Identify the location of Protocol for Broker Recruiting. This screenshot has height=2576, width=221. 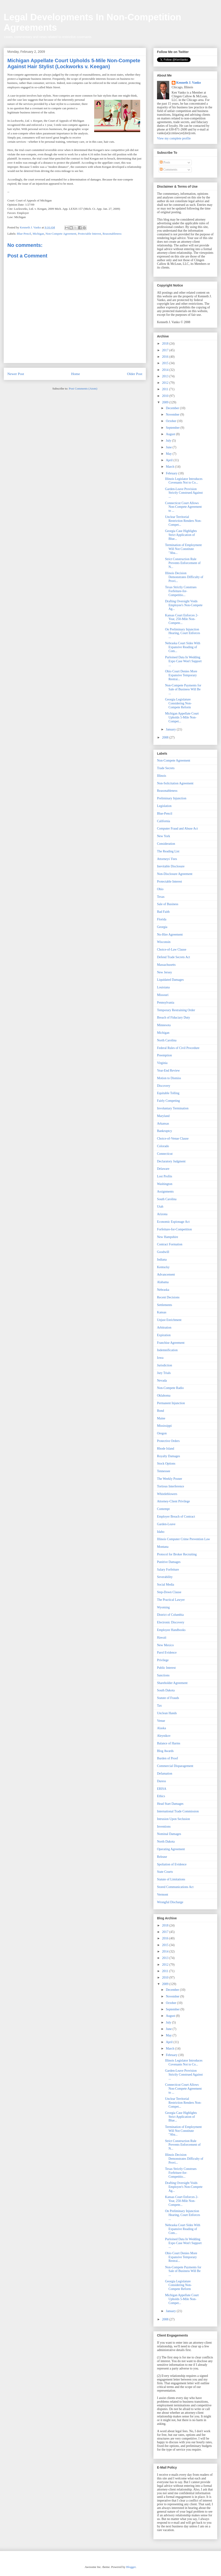
(177, 1554).